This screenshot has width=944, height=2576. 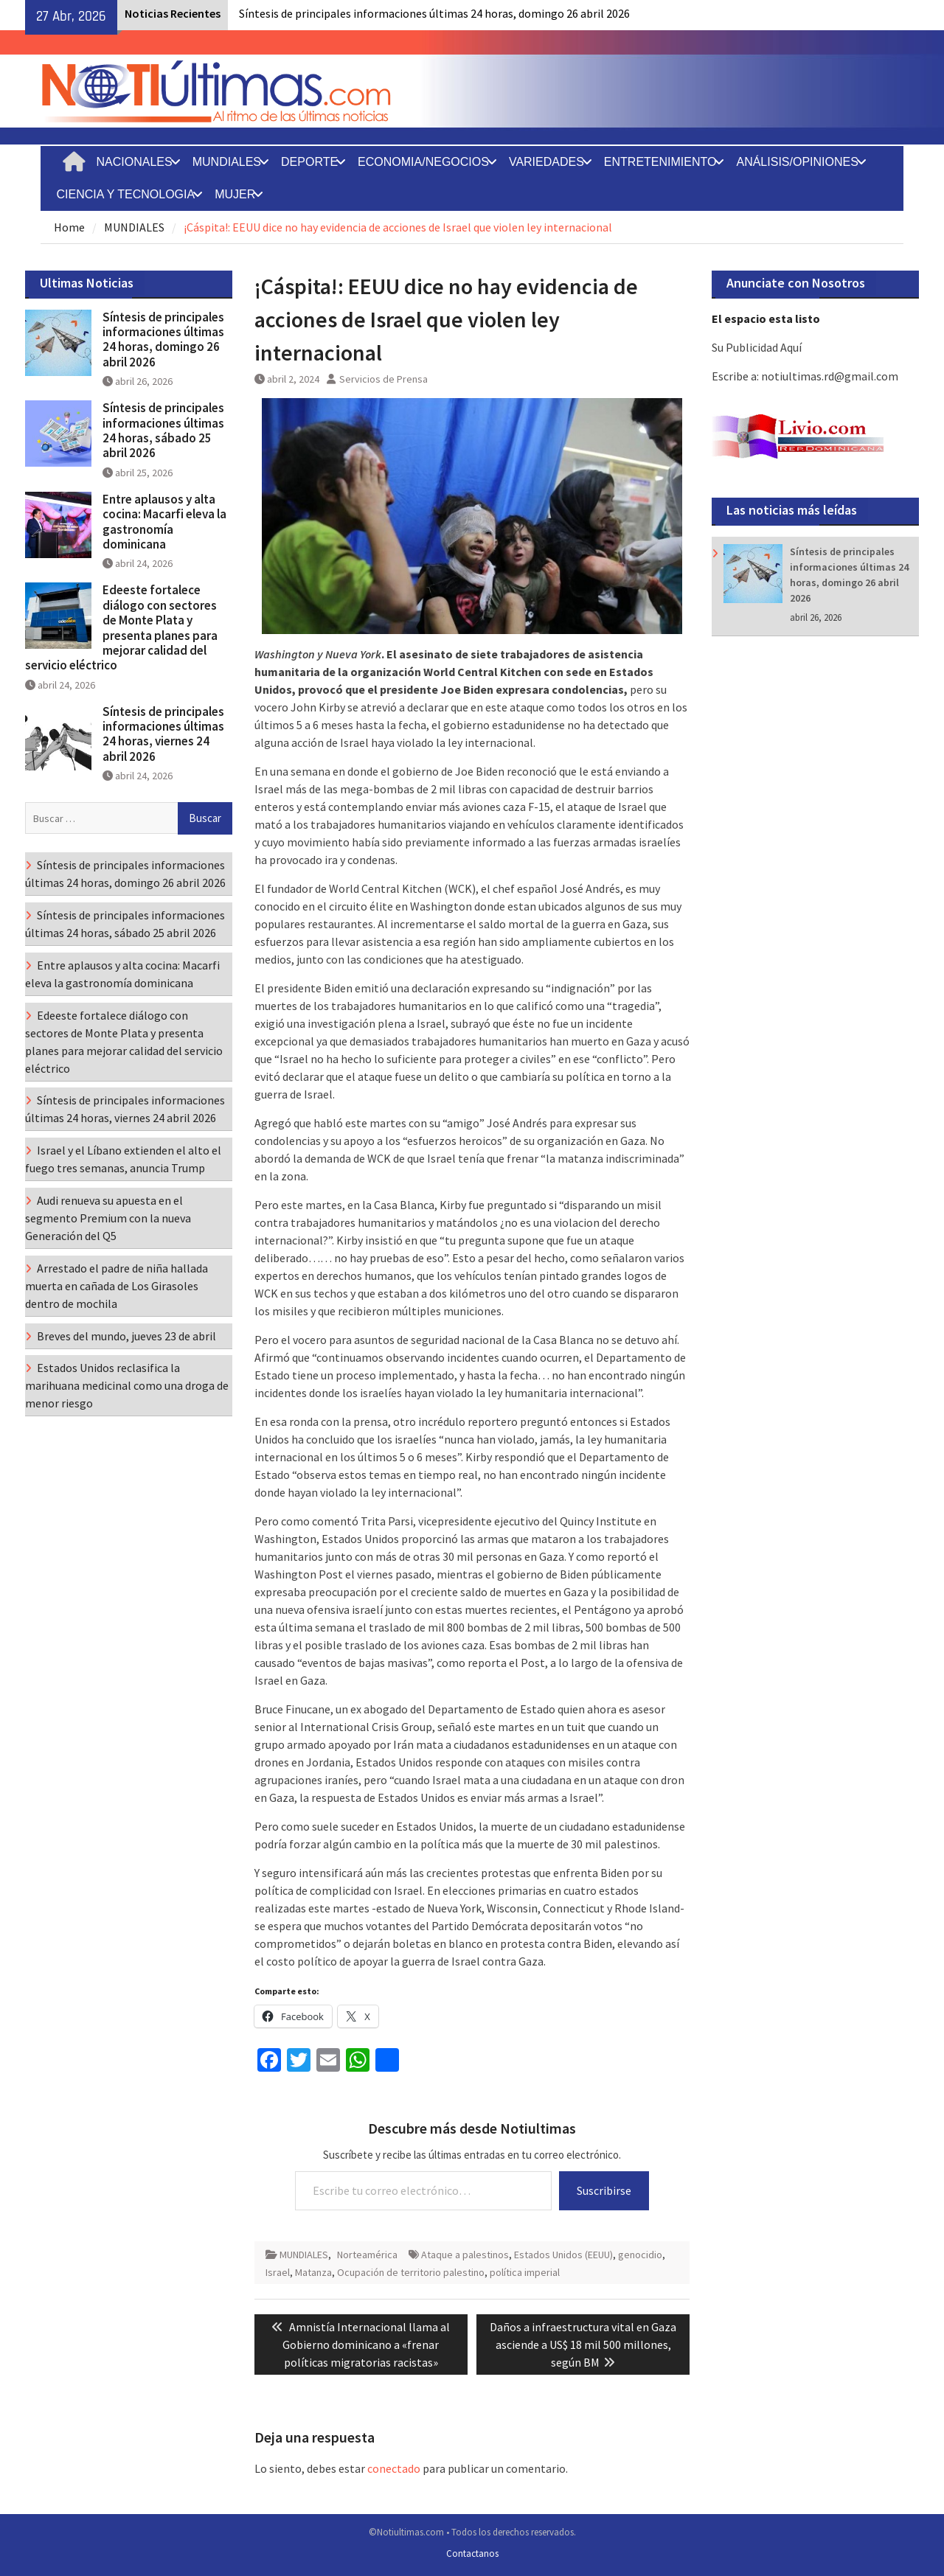 What do you see at coordinates (127, 1385) in the screenshot?
I see `Estados Unidos reclasifica la marihuana medicinal como una droga de menor riesgo` at bounding box center [127, 1385].